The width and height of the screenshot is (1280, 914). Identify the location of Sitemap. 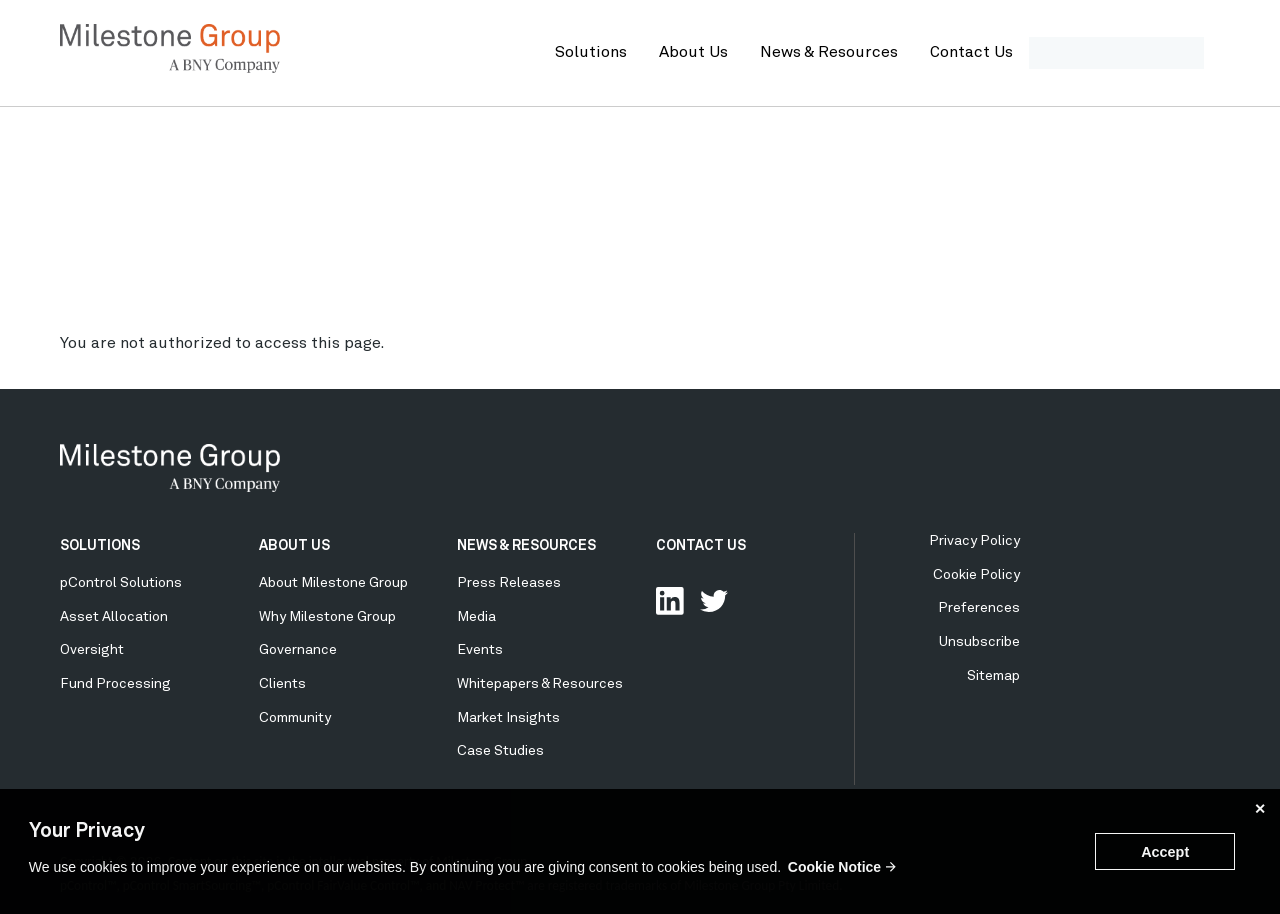
(993, 676).